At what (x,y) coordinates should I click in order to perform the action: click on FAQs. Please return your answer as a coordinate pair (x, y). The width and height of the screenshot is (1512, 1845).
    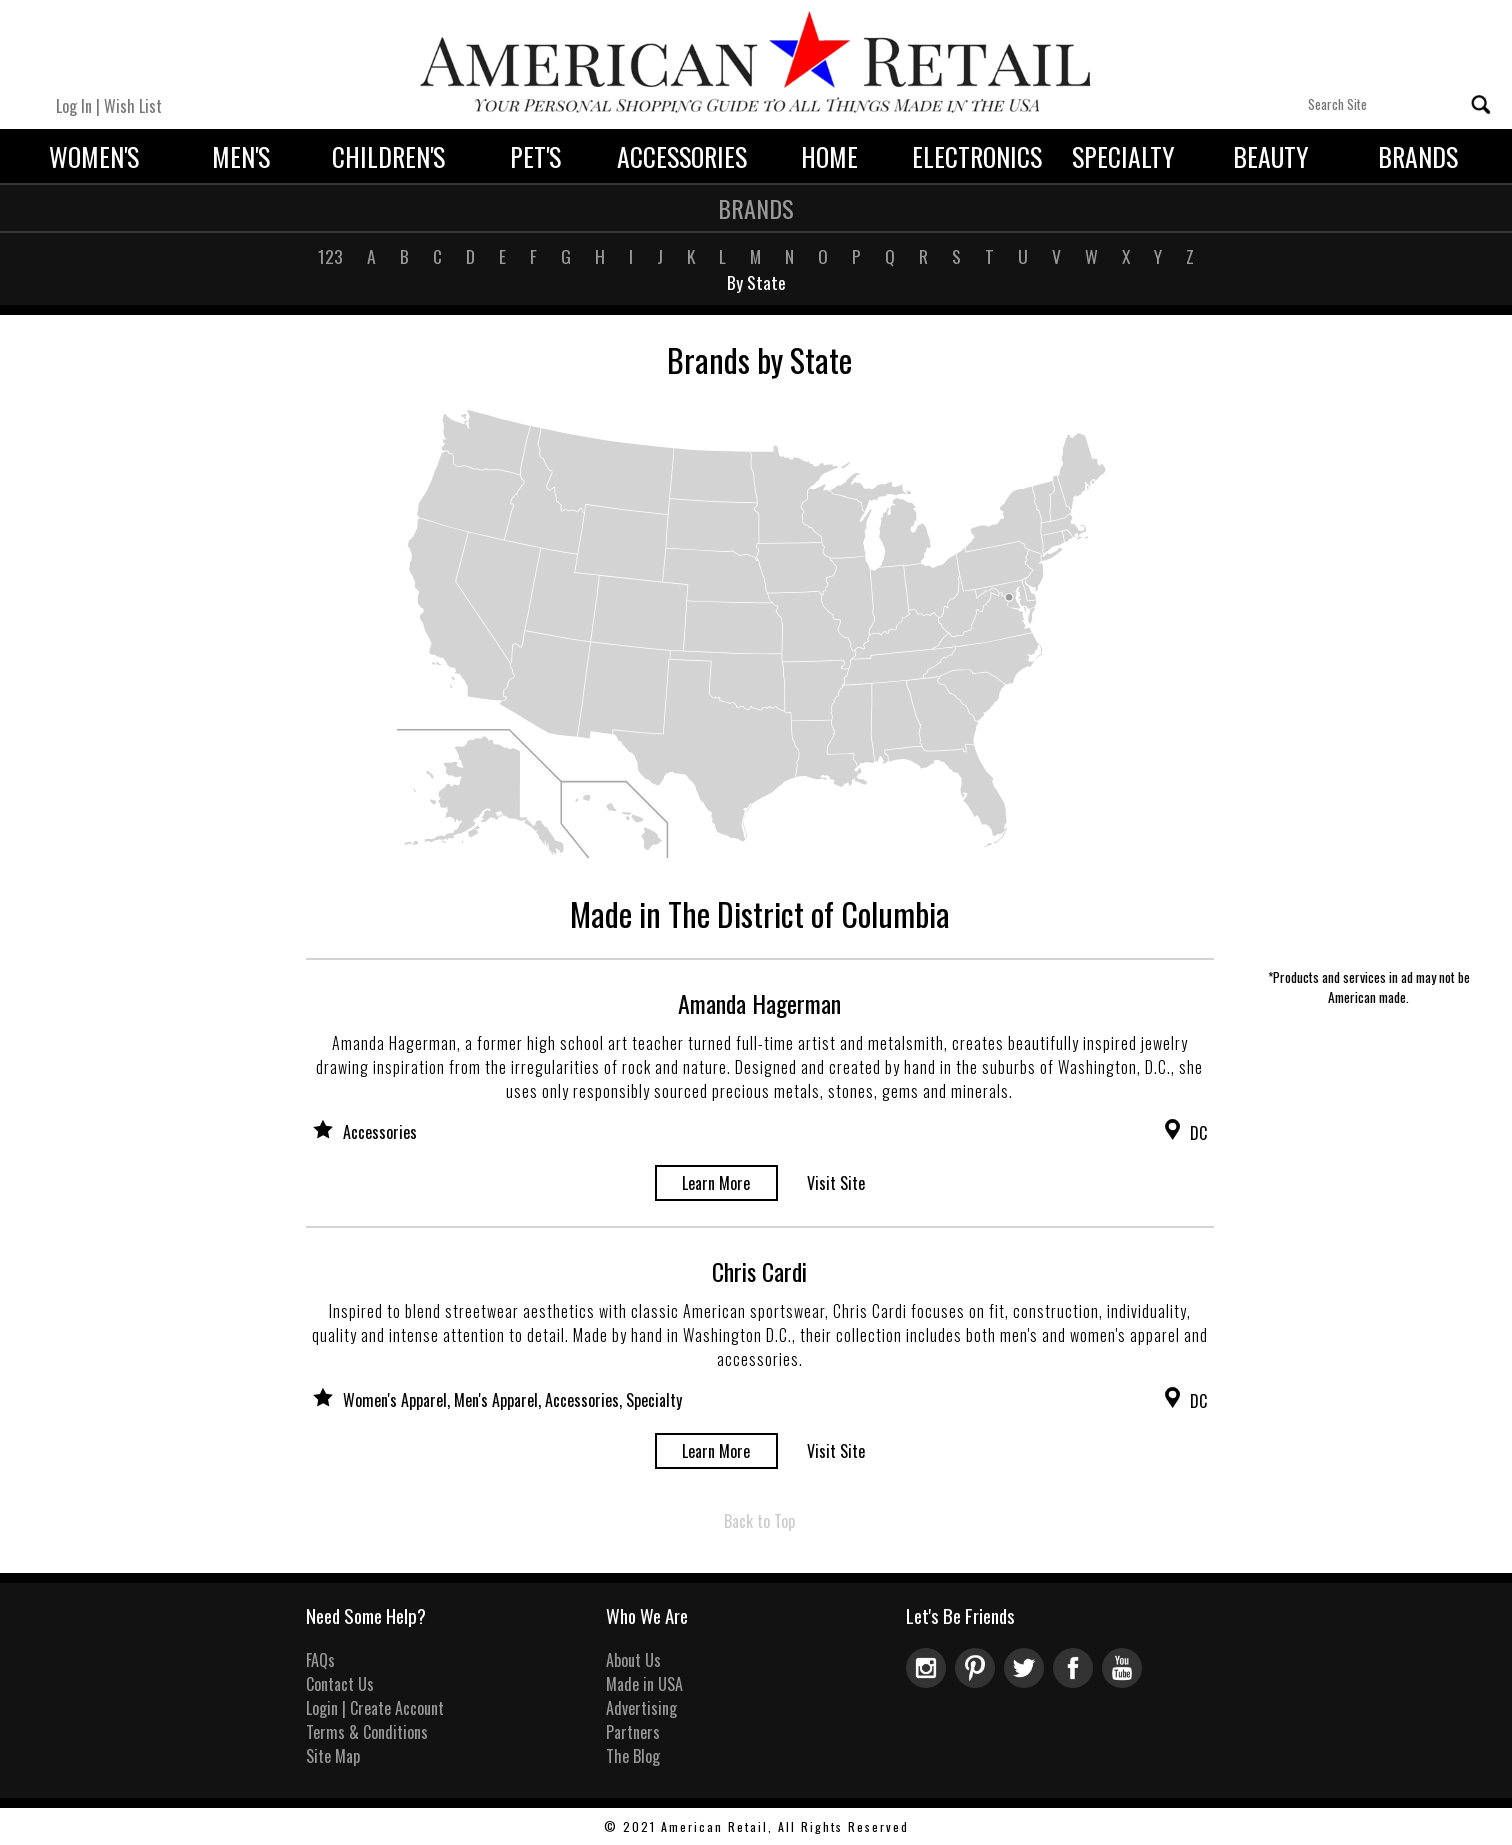
    Looking at the image, I should click on (320, 1660).